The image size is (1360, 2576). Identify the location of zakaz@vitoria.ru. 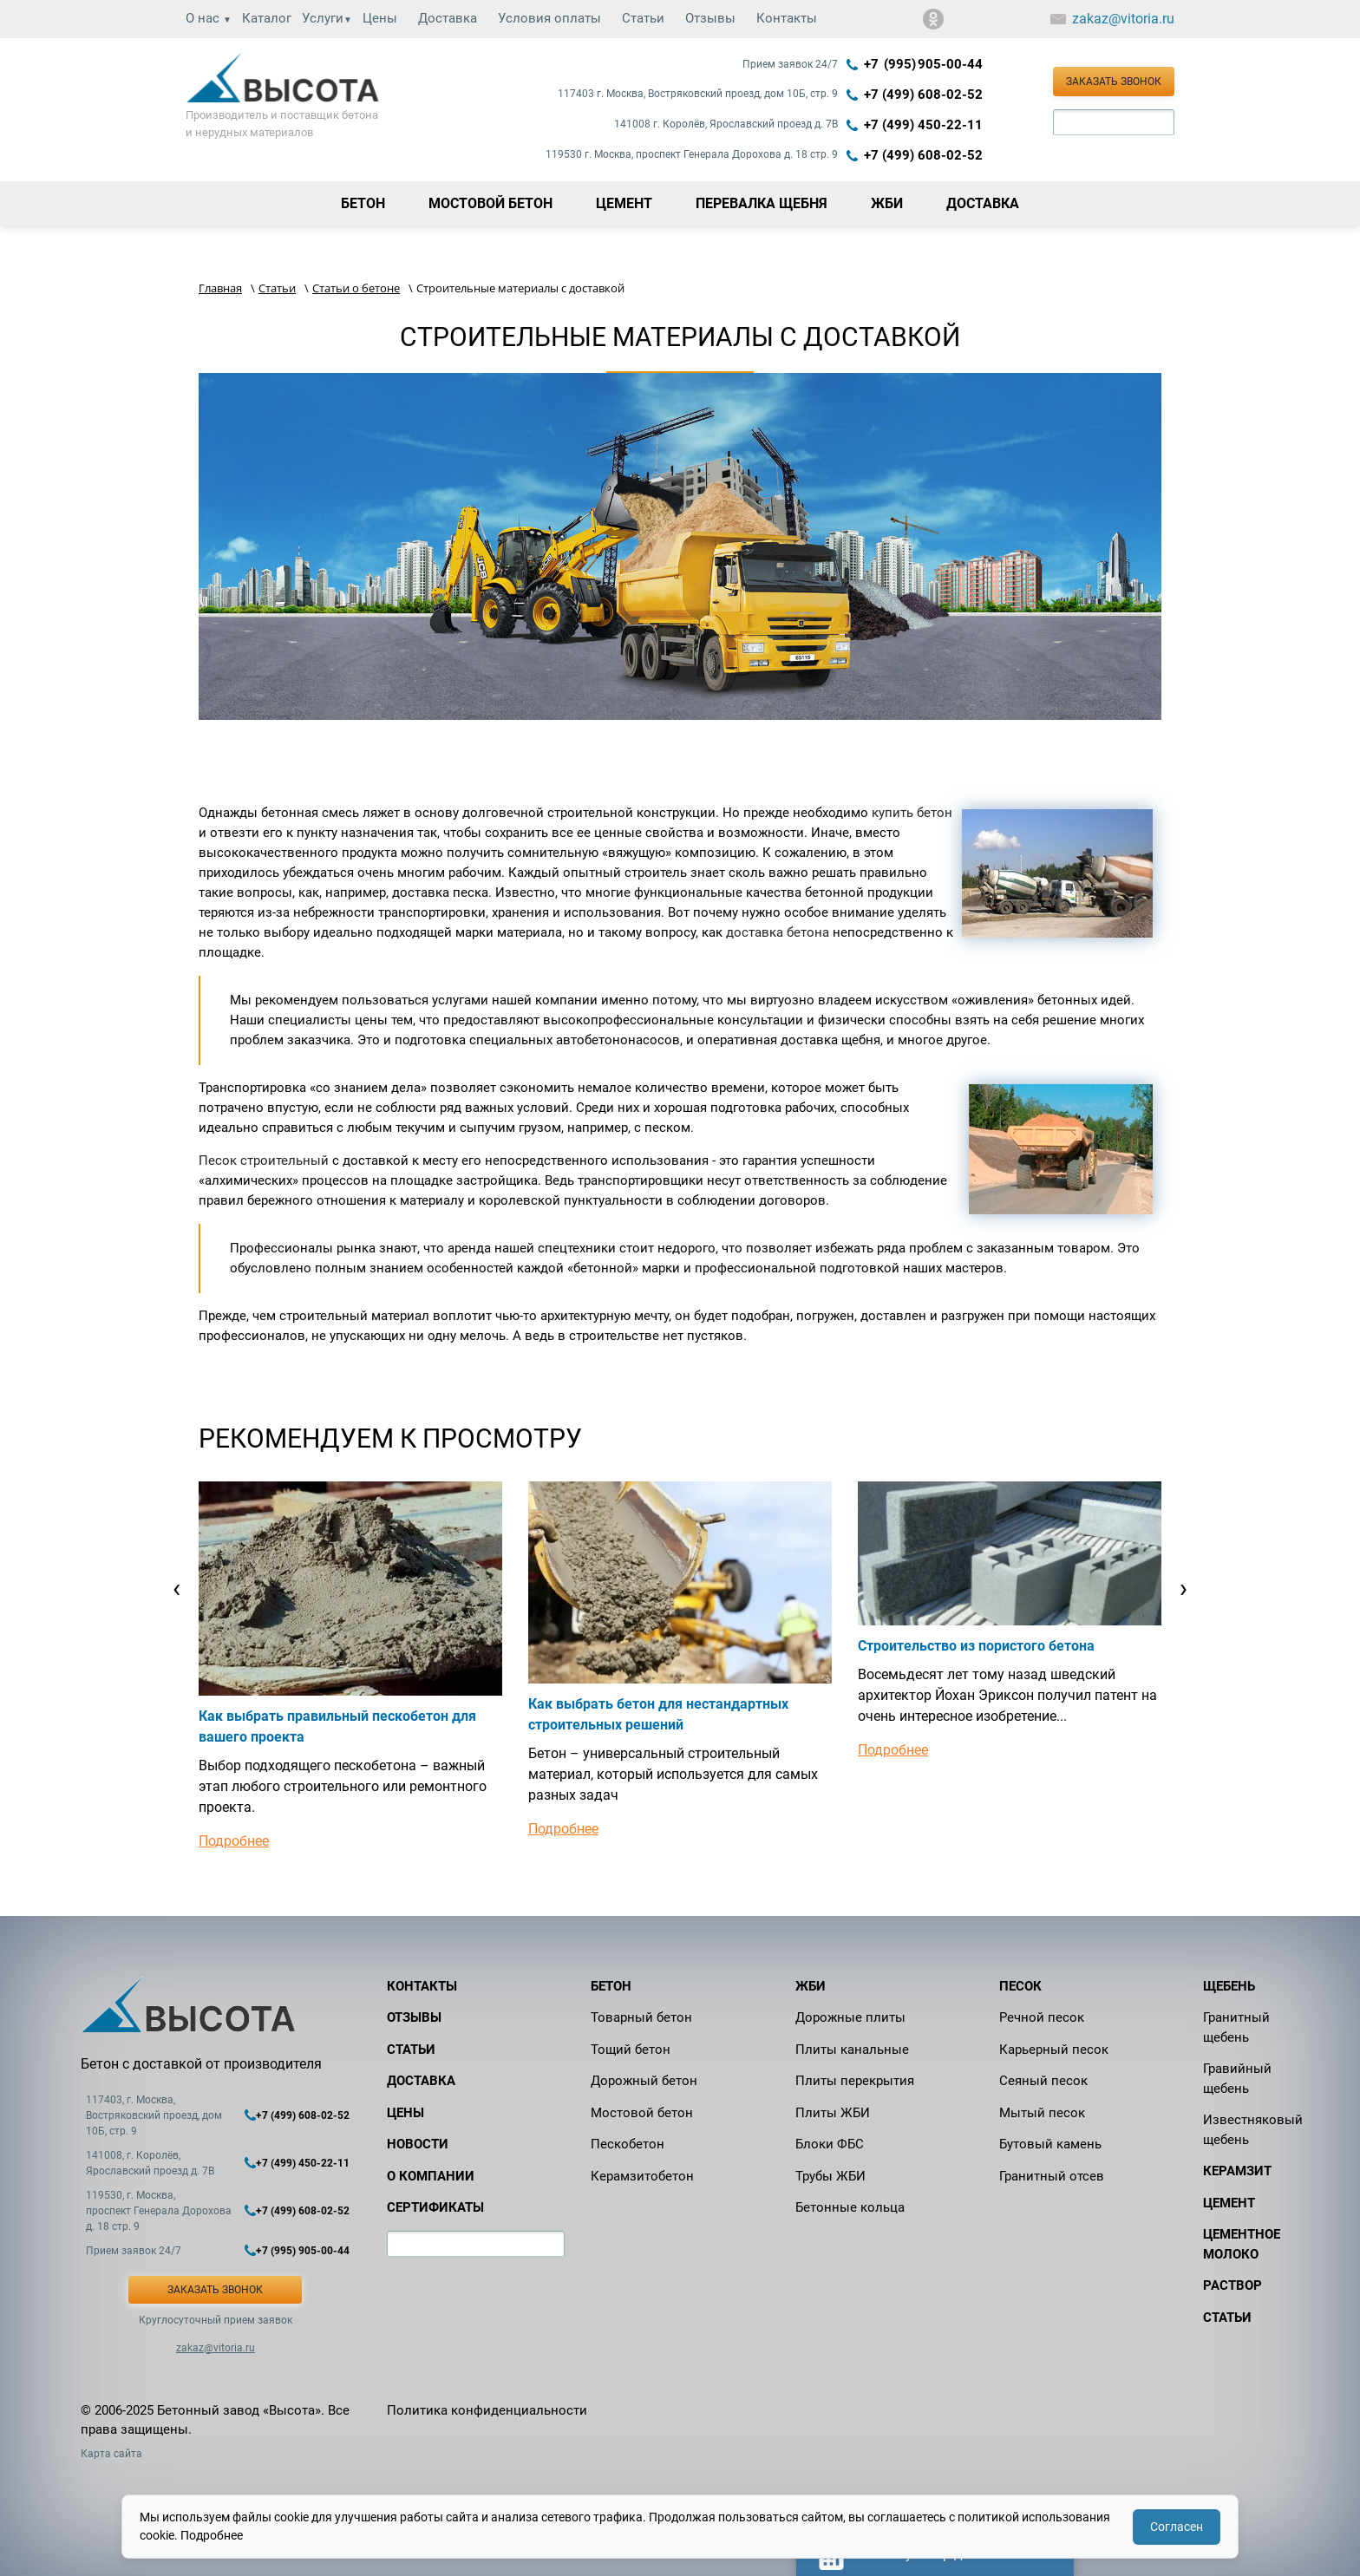
(1123, 18).